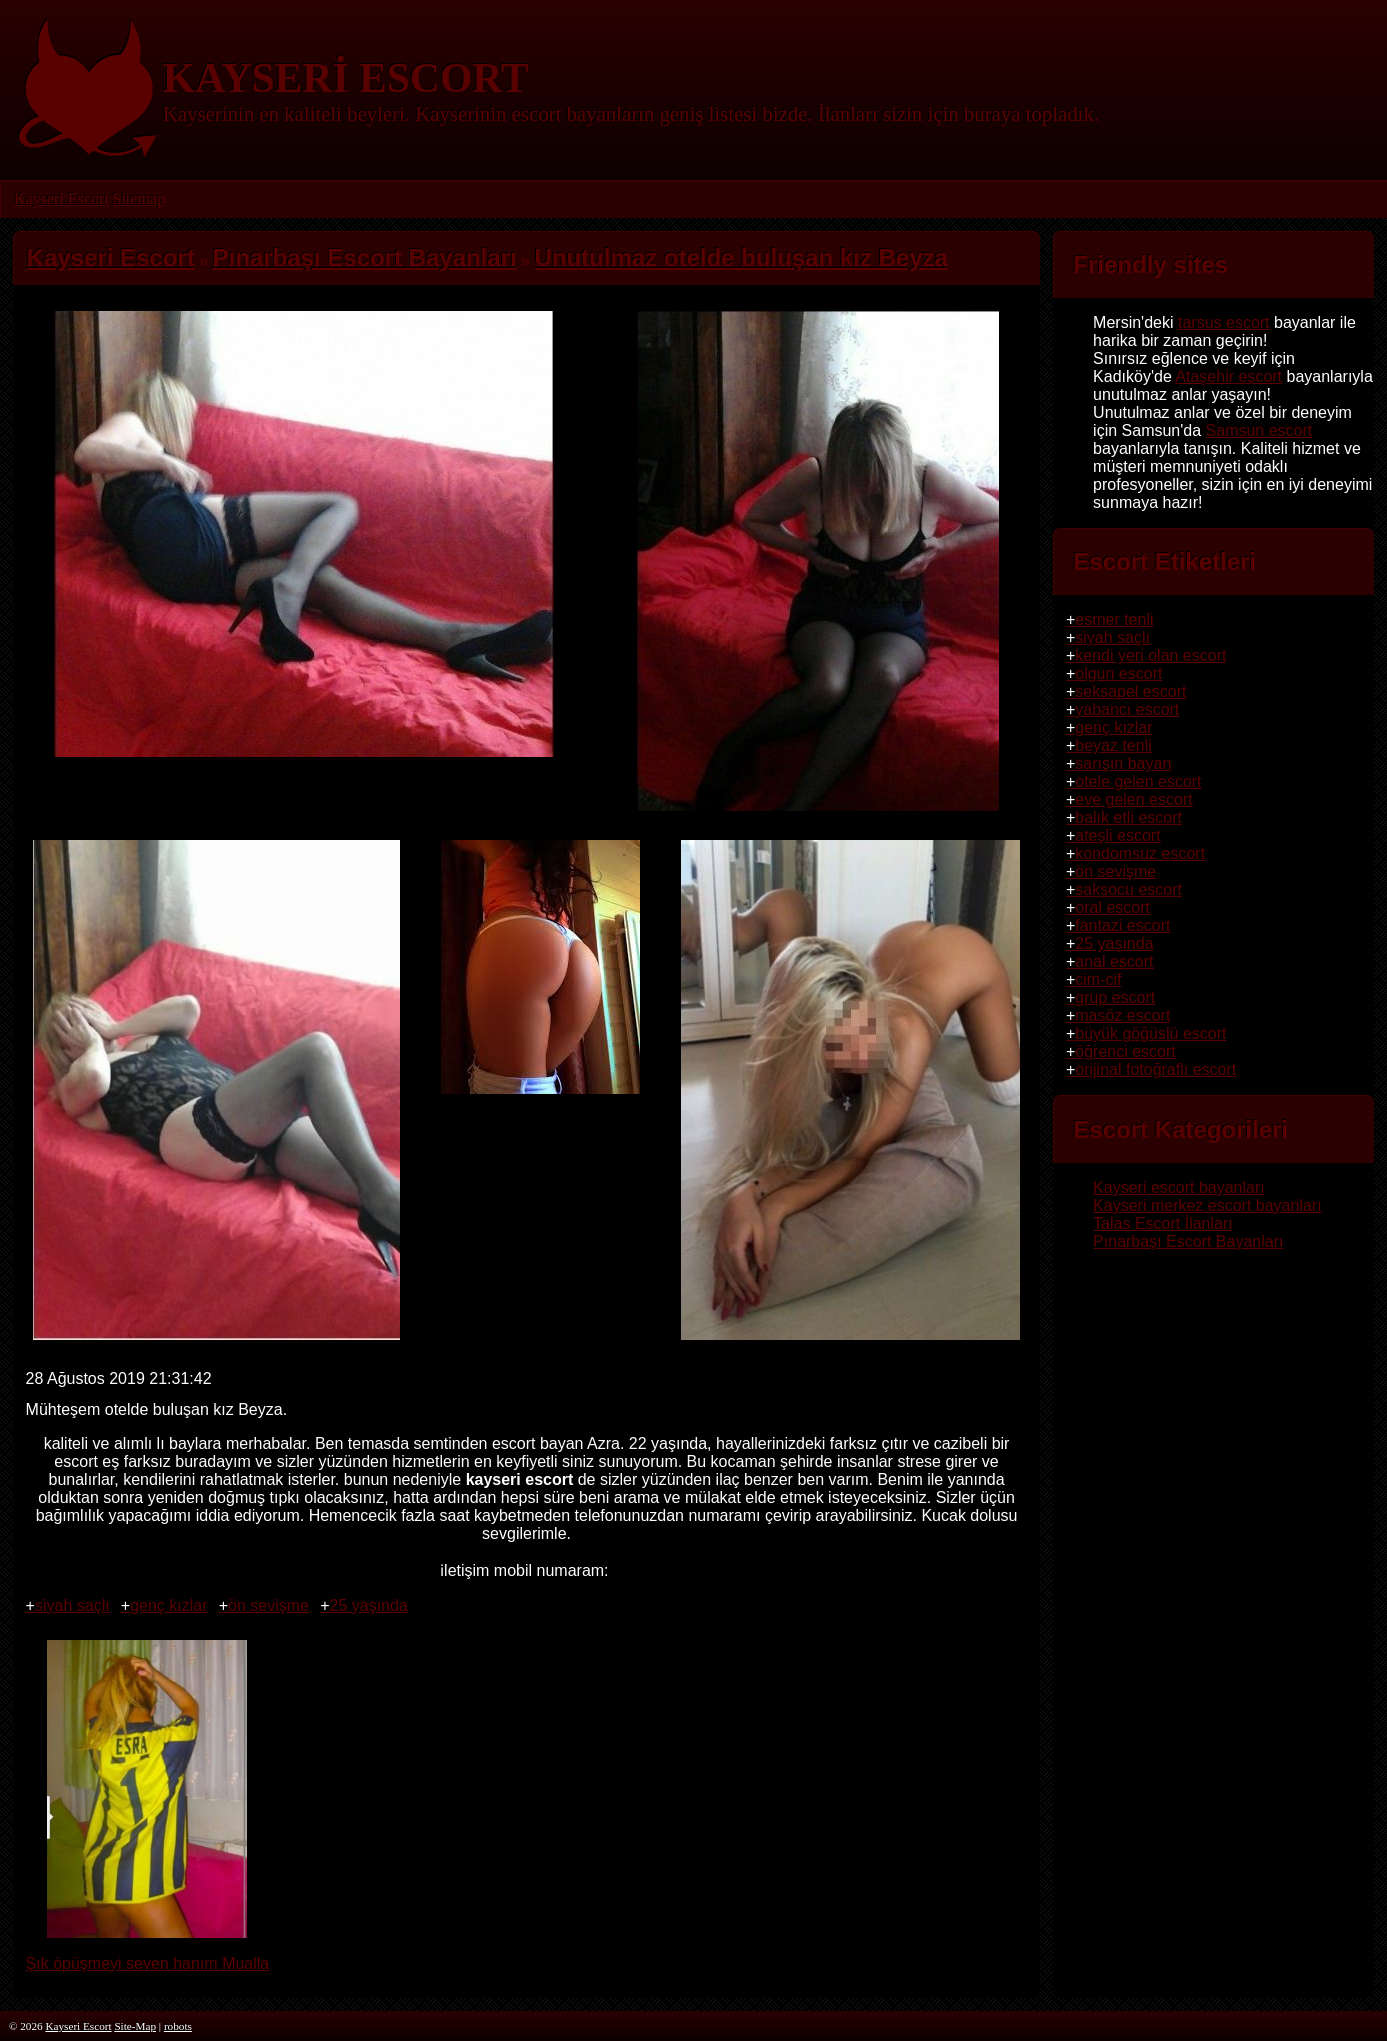  Describe the element at coordinates (1259, 430) in the screenshot. I see `Samsun escort` at that location.